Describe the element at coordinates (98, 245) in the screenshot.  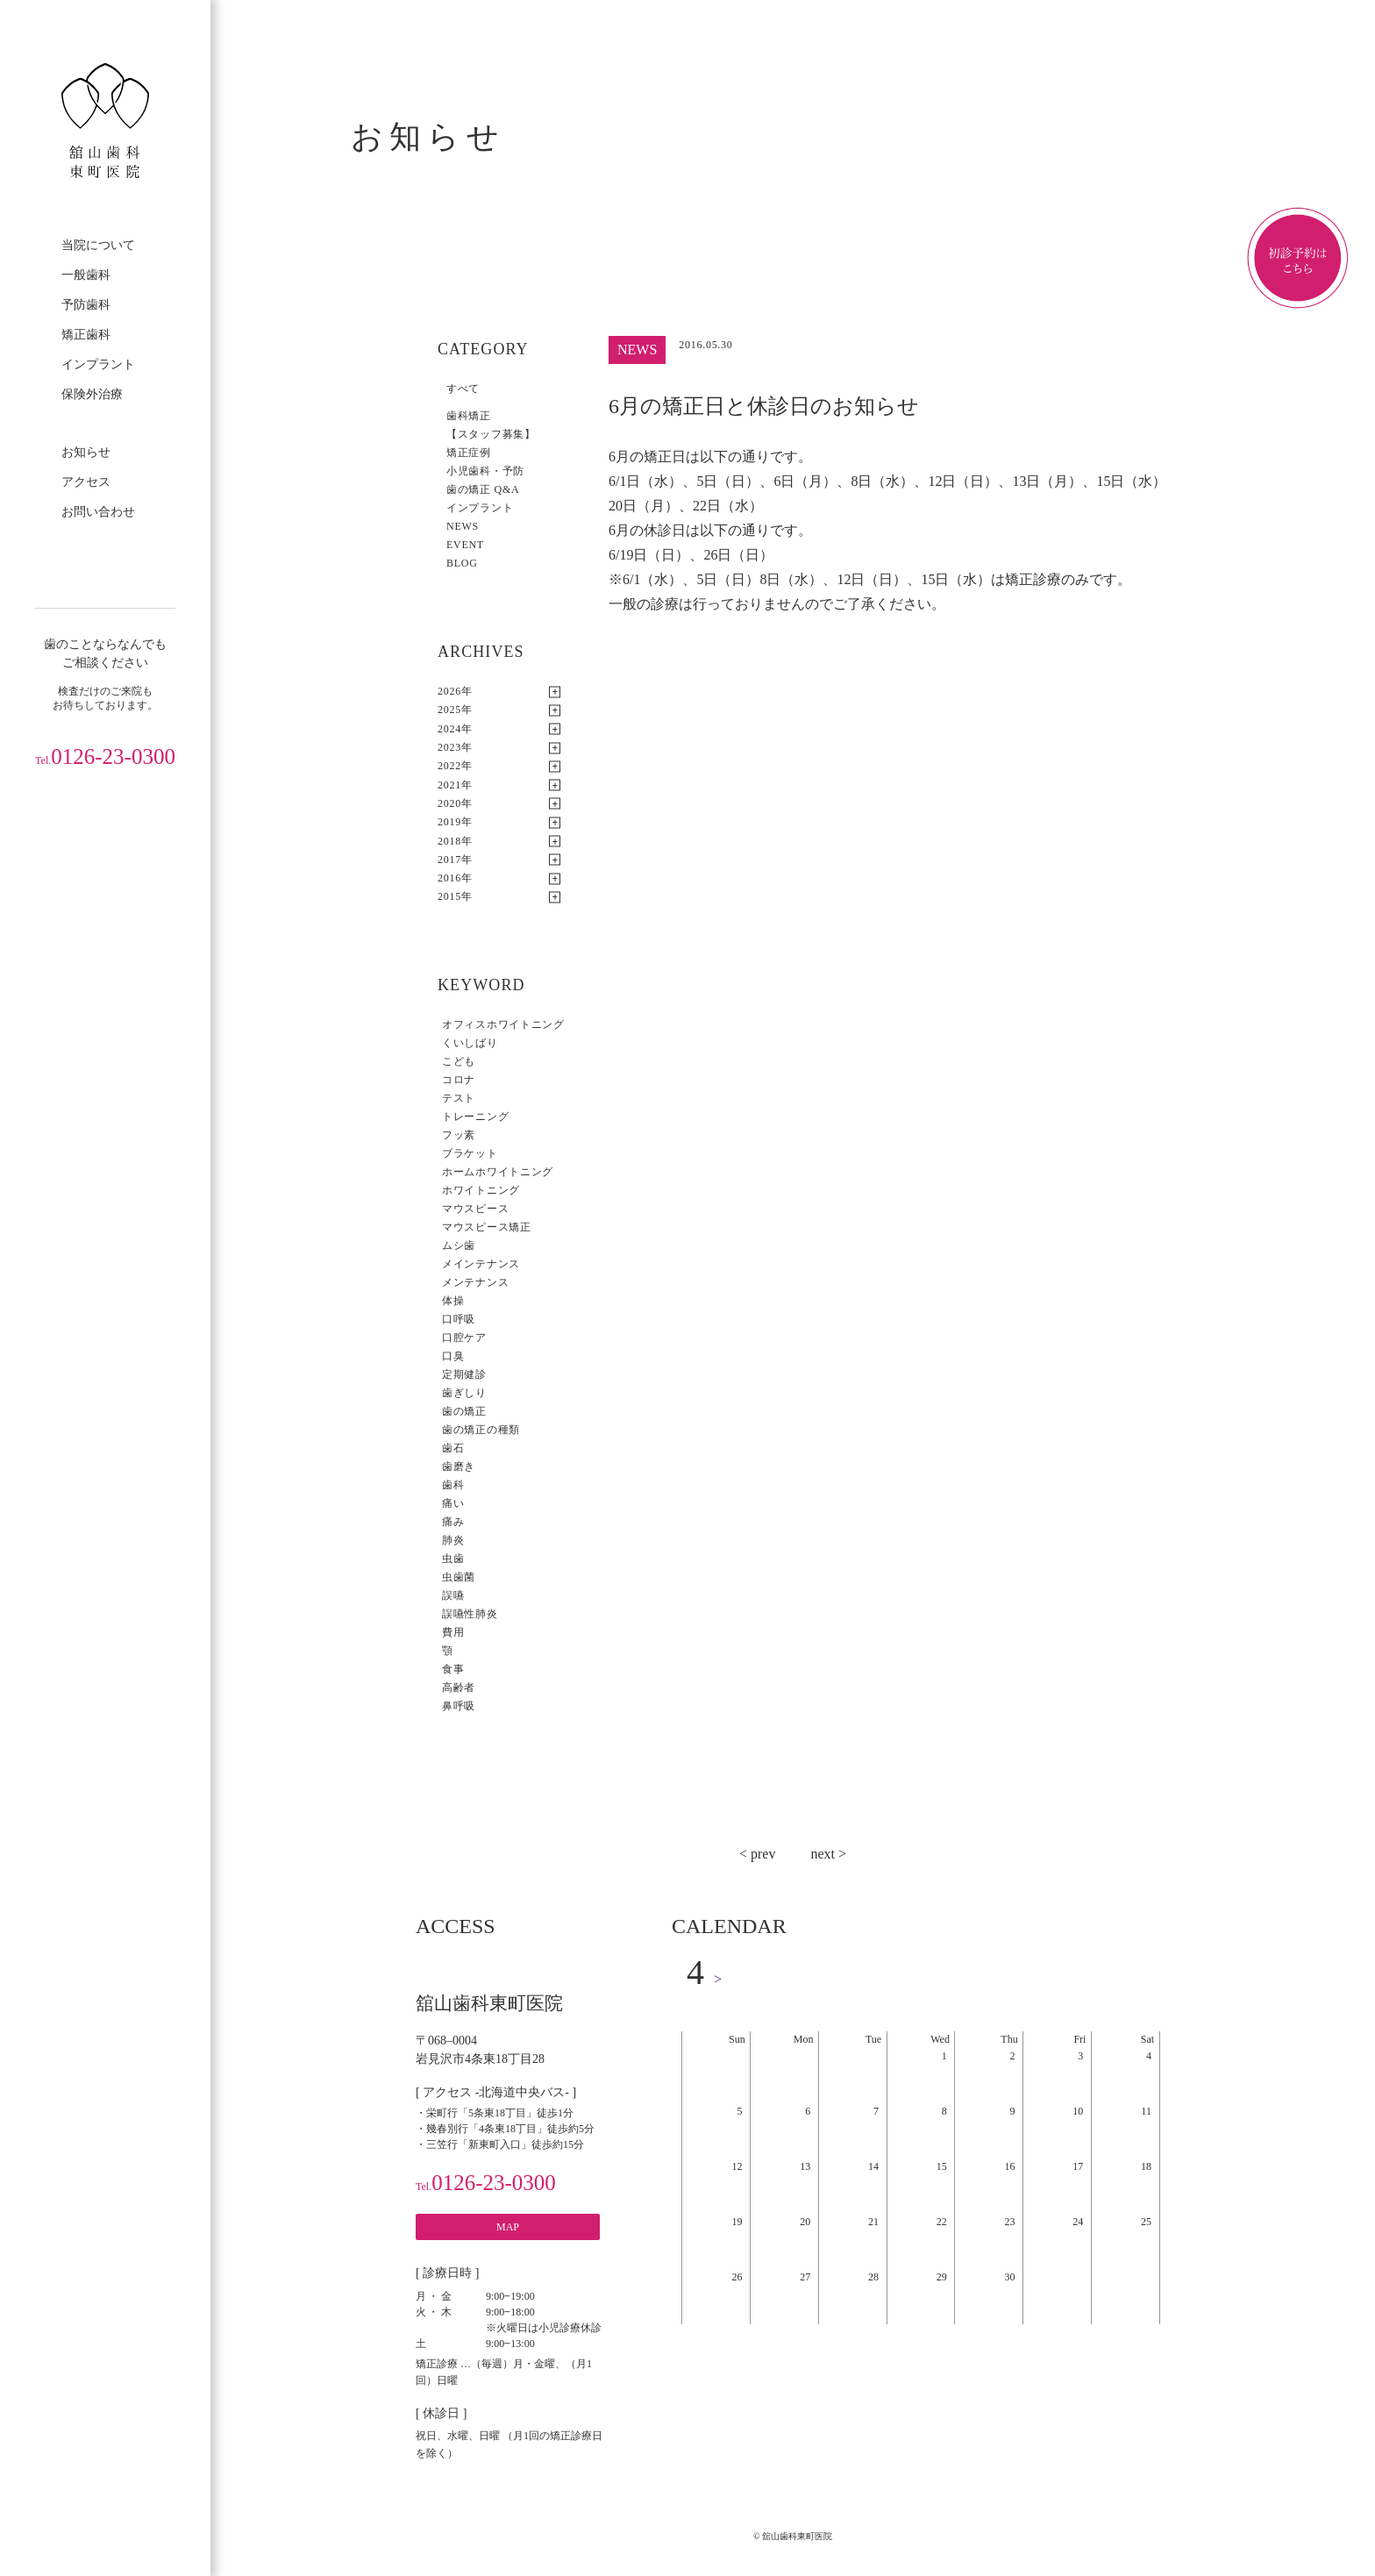
I see `当院について` at that location.